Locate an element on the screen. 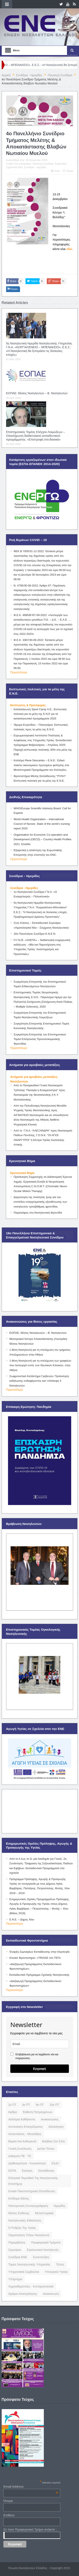 This screenshot has width=79, height=2576. Σε ποιο Περιφερειακό Τμήμα ανήκετε ; is located at coordinates (30, 2529).